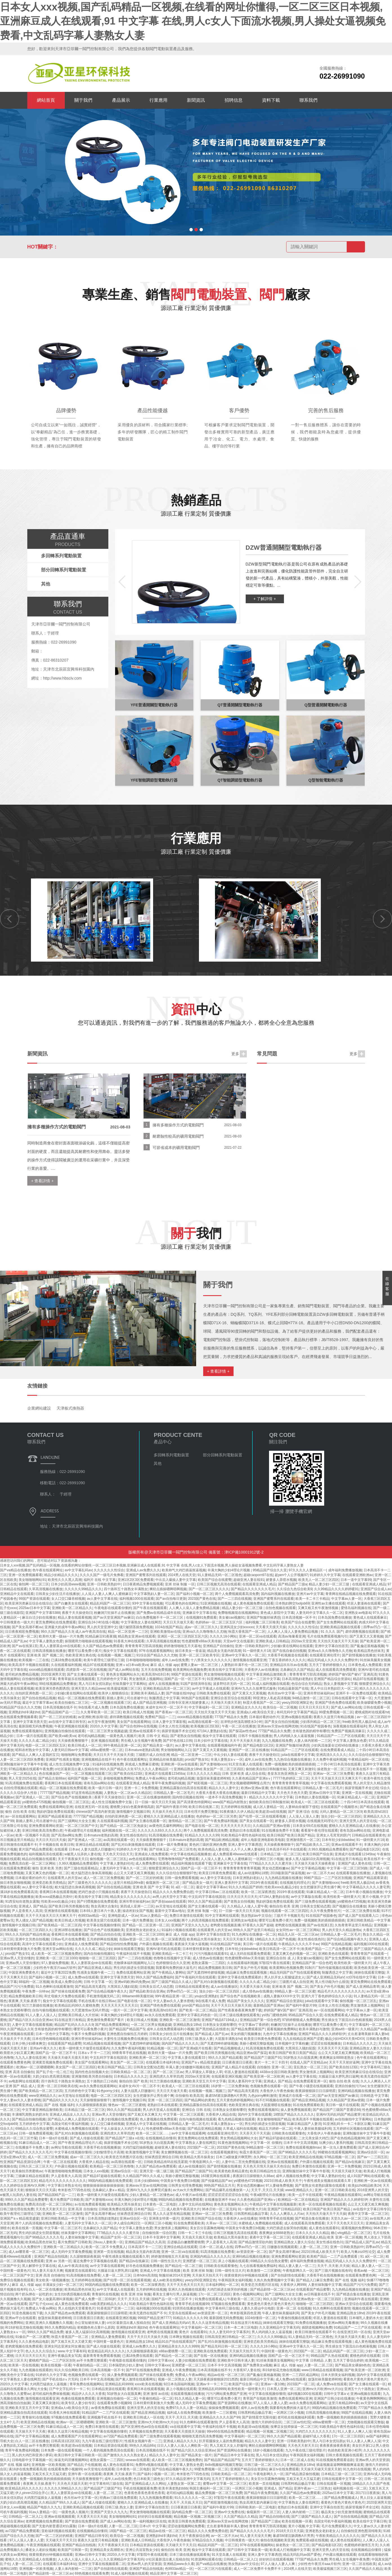  What do you see at coordinates (73, 1859) in the screenshot?
I see `天天干夜夜操天天日` at bounding box center [73, 1859].